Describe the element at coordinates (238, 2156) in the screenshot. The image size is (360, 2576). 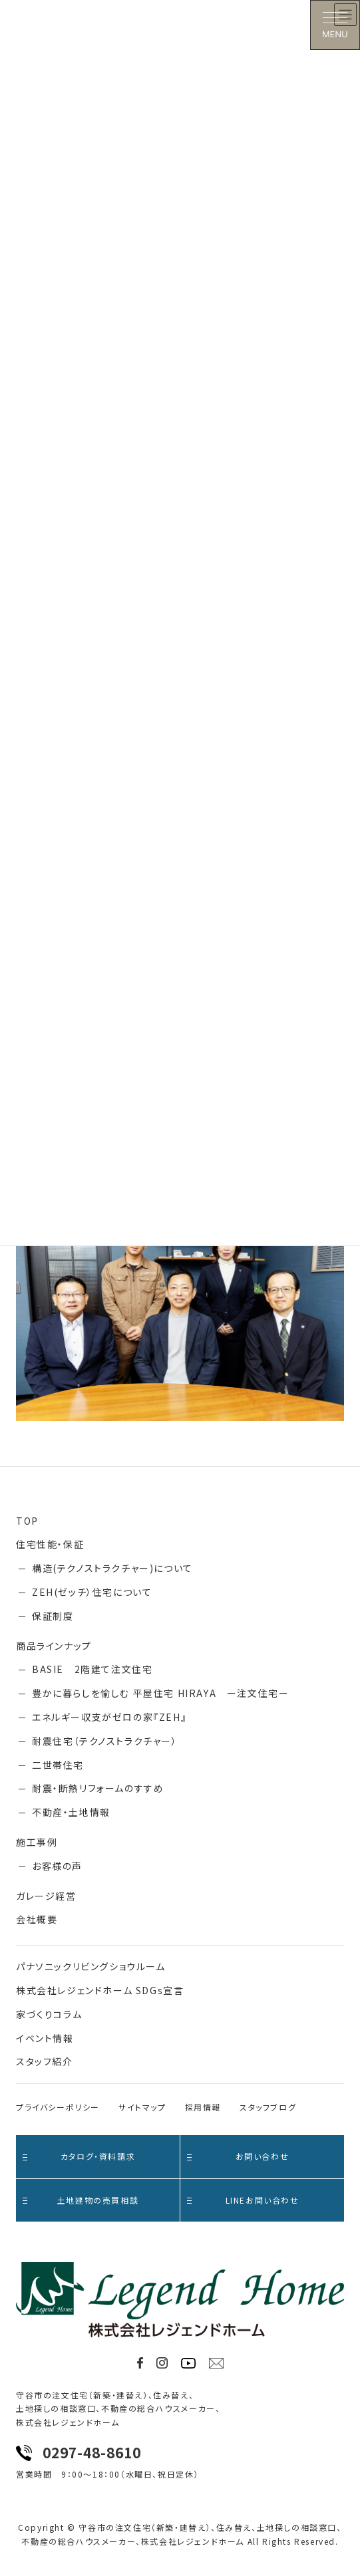
I see `お問い合わせ` at that location.